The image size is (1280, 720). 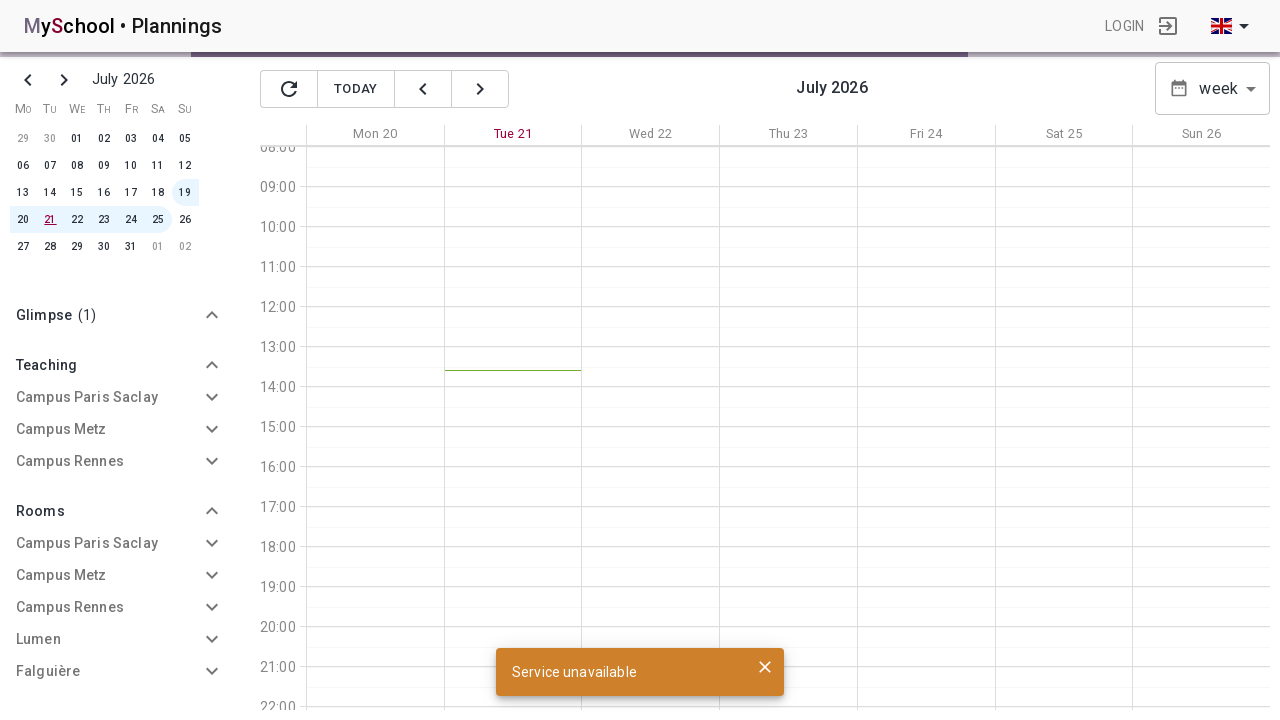 I want to click on [suivant], so click(x=480, y=89).